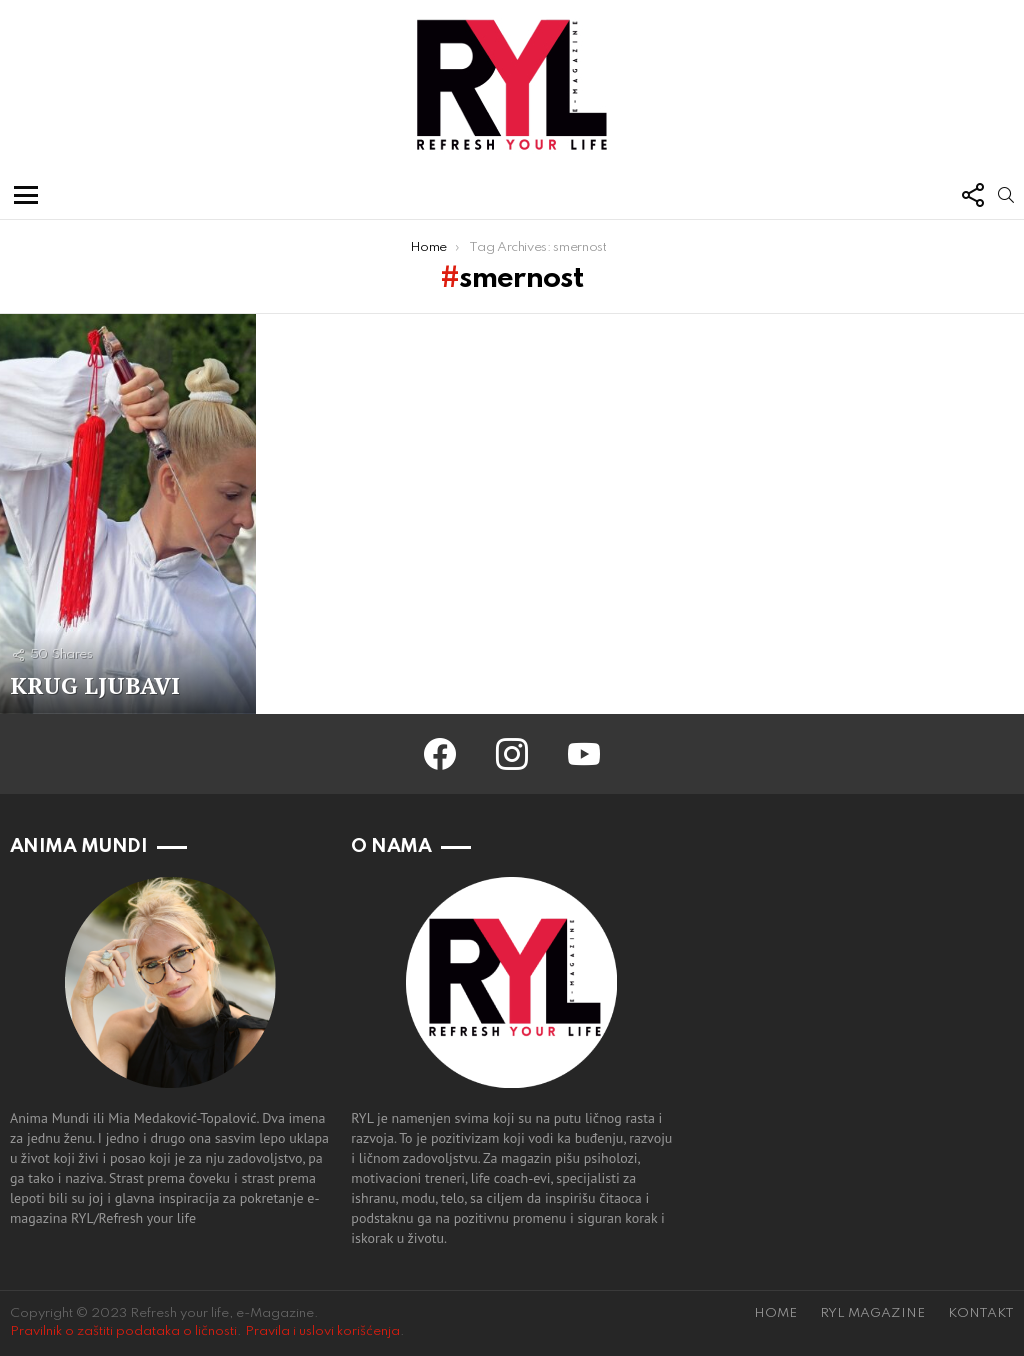 The height and width of the screenshot is (1356, 1024). Describe the element at coordinates (872, 1313) in the screenshot. I see `RYL MAGAZINE` at that location.